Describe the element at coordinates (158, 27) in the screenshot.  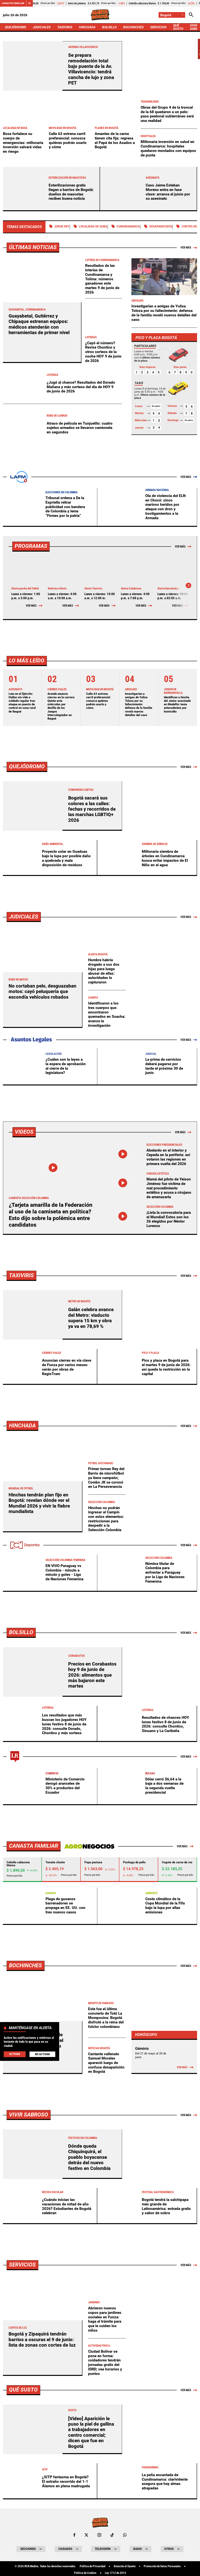
I see `SERVICIOS` at that location.